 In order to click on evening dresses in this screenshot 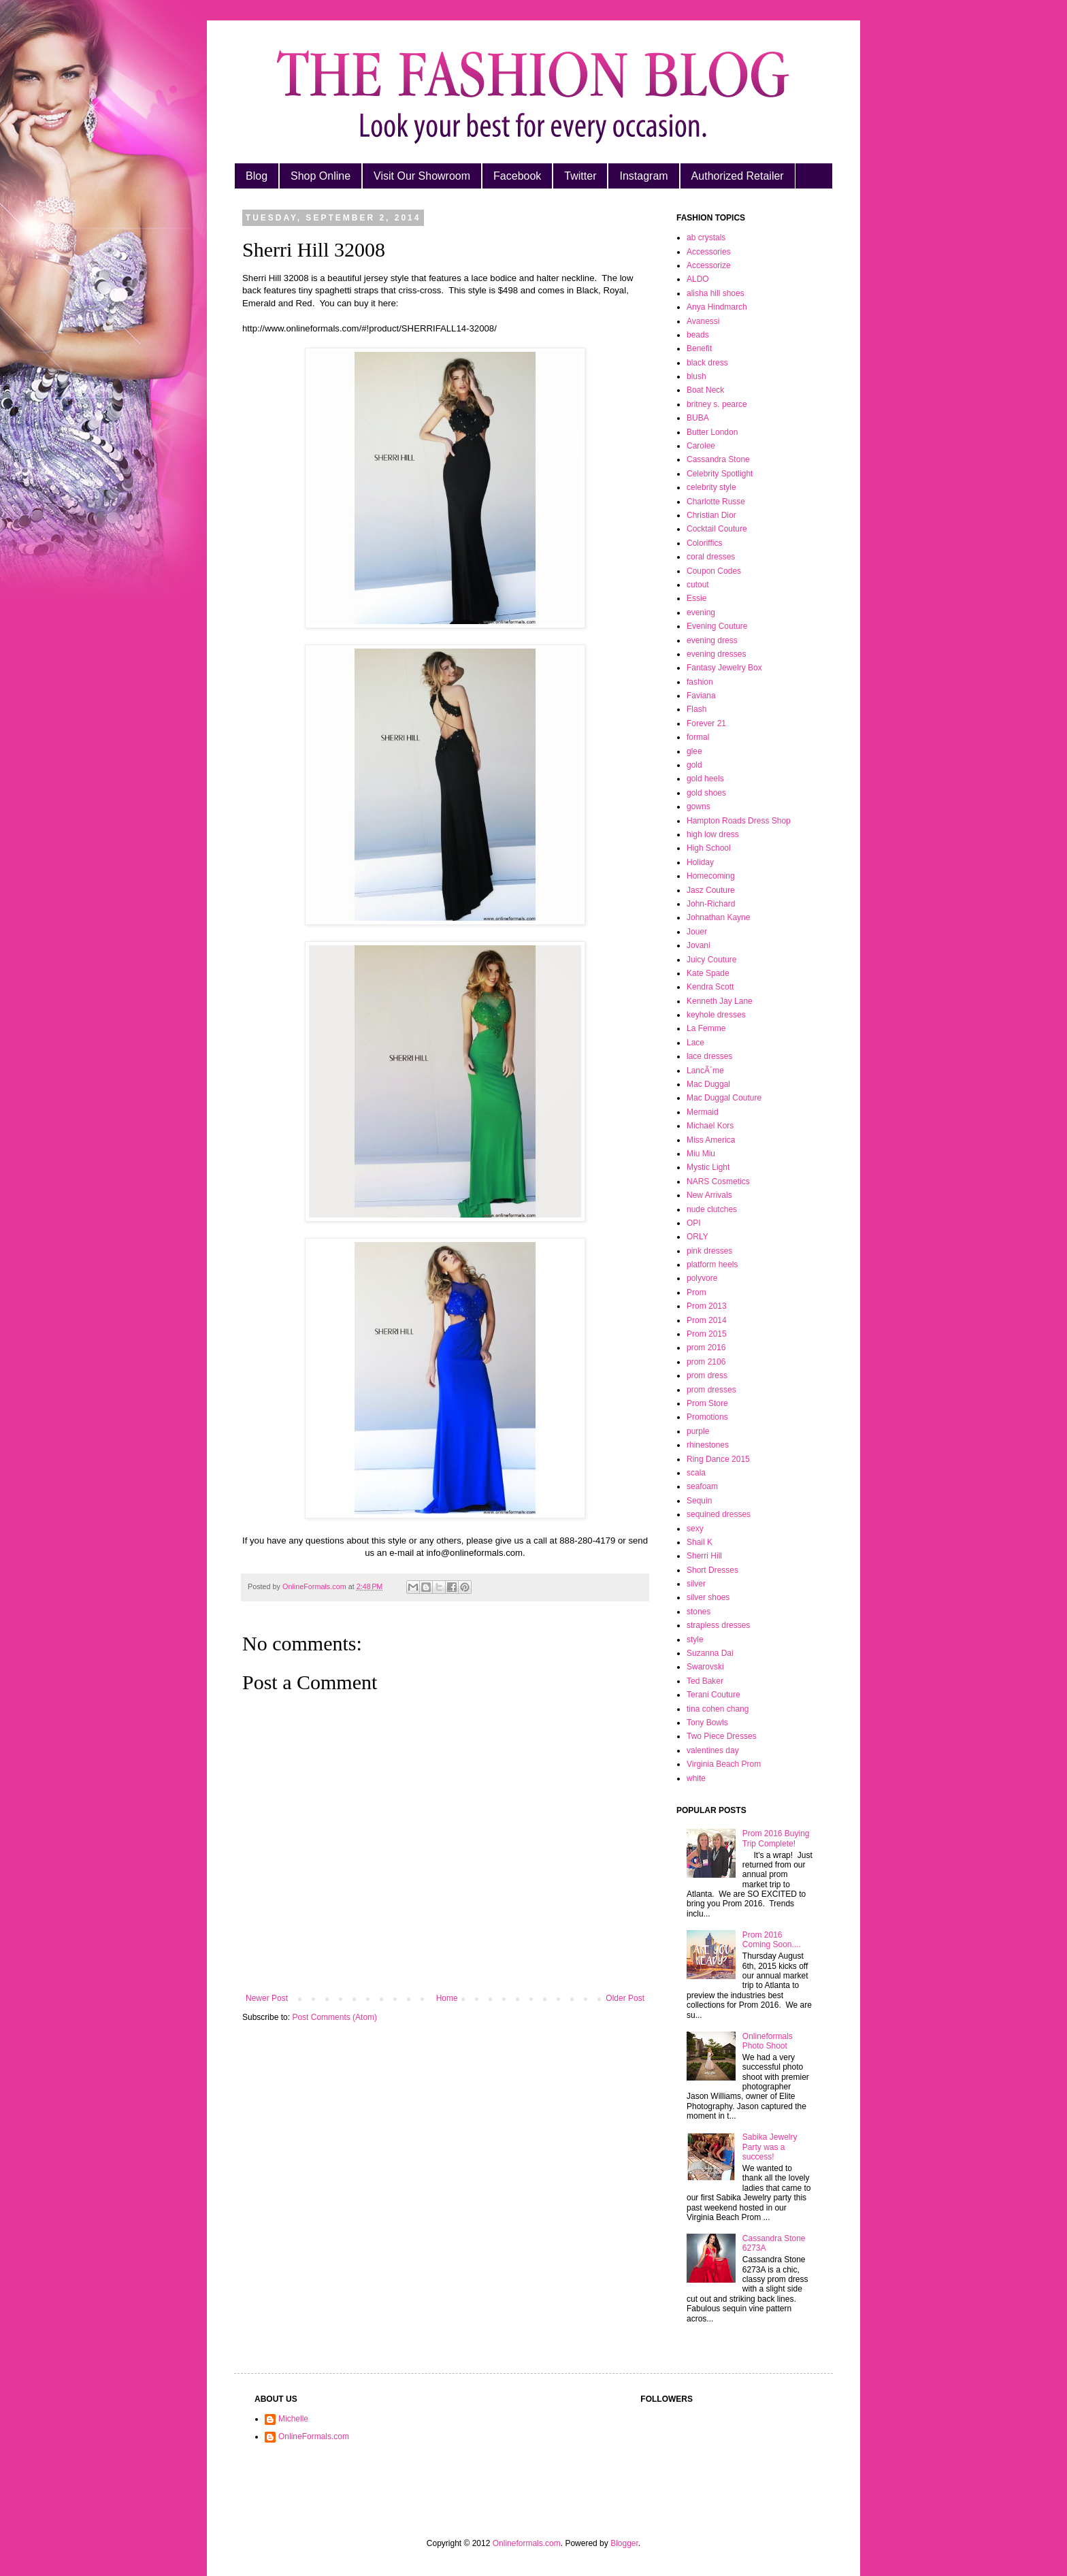, I will do `click(716, 654)`.